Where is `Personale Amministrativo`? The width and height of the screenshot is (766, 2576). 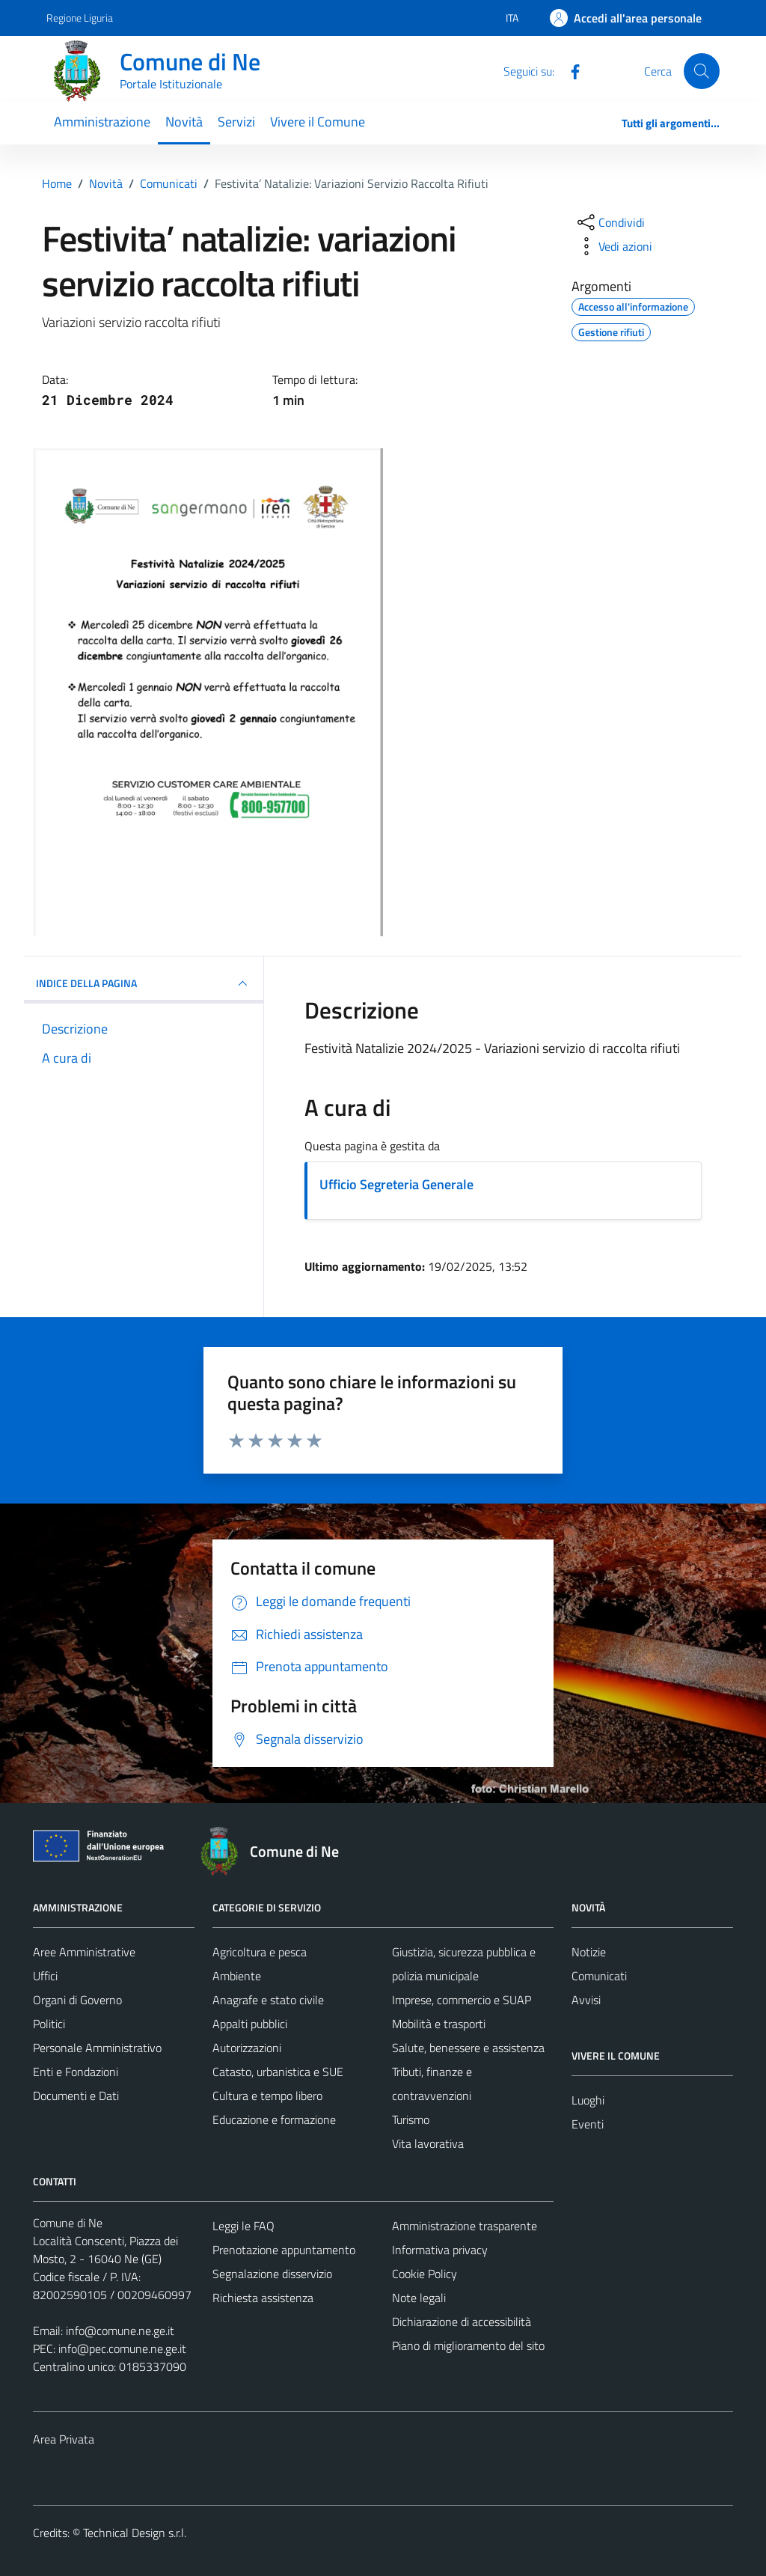 Personale Amministrativo is located at coordinates (97, 2048).